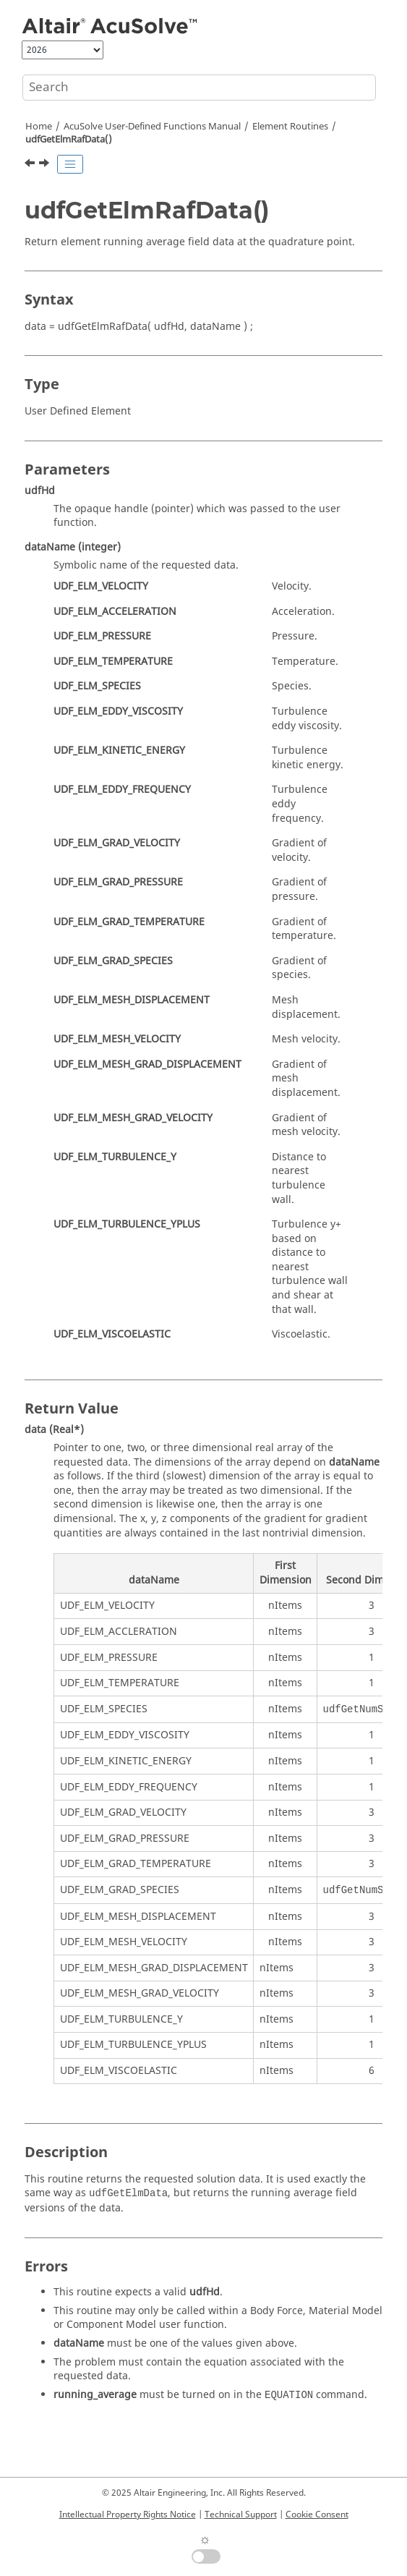 This screenshot has height=2576, width=407. I want to click on udfGetElmRafData(), so click(68, 139).